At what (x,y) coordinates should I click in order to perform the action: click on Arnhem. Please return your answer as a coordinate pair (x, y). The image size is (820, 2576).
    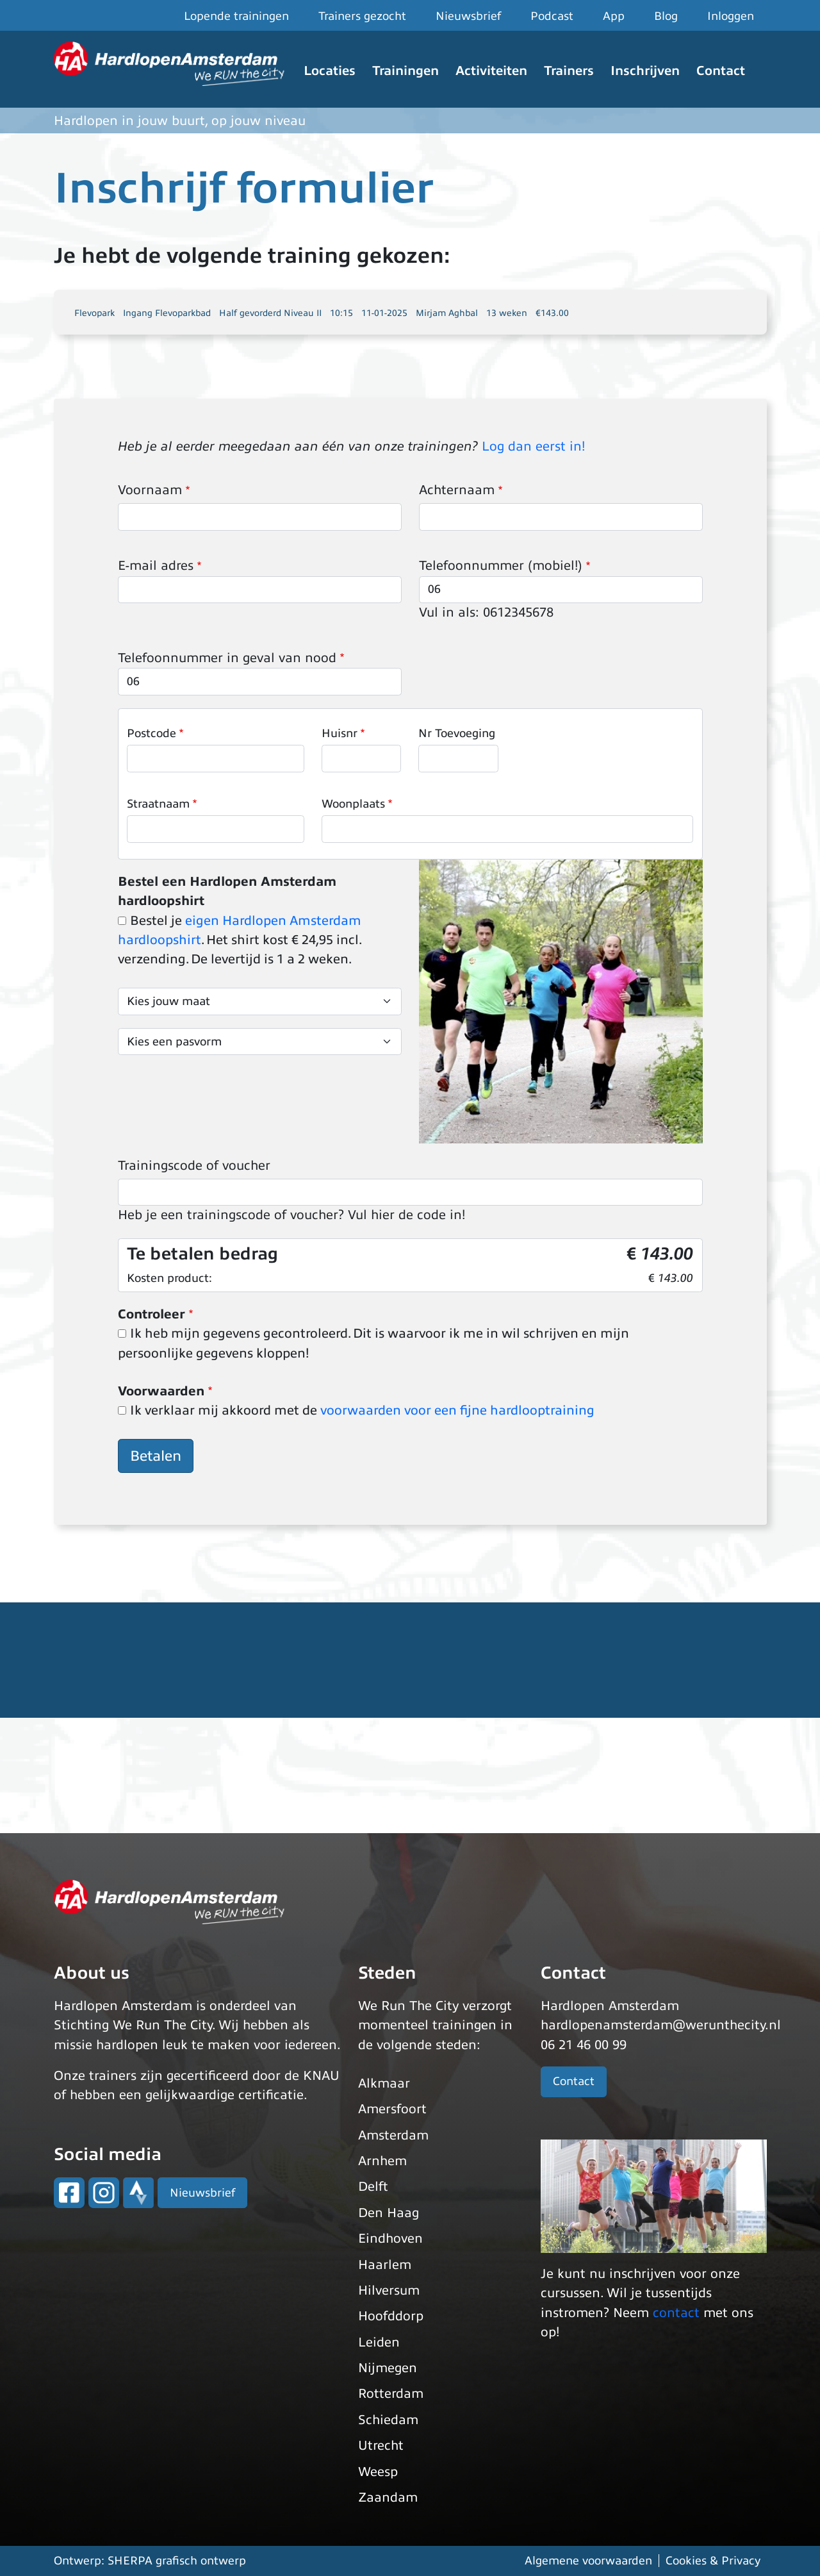
    Looking at the image, I should click on (382, 2161).